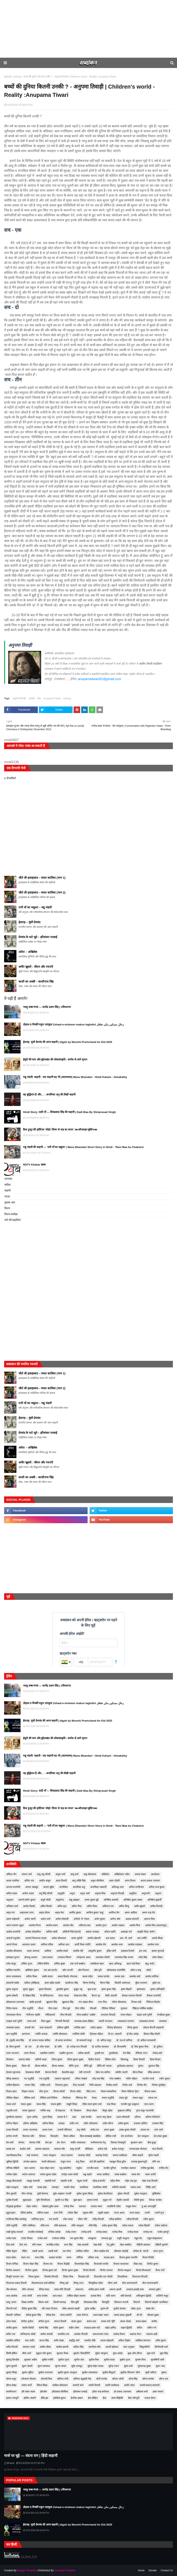  What do you see at coordinates (47, 1944) in the screenshot?
I see `आरिफा एविस` at bounding box center [47, 1944].